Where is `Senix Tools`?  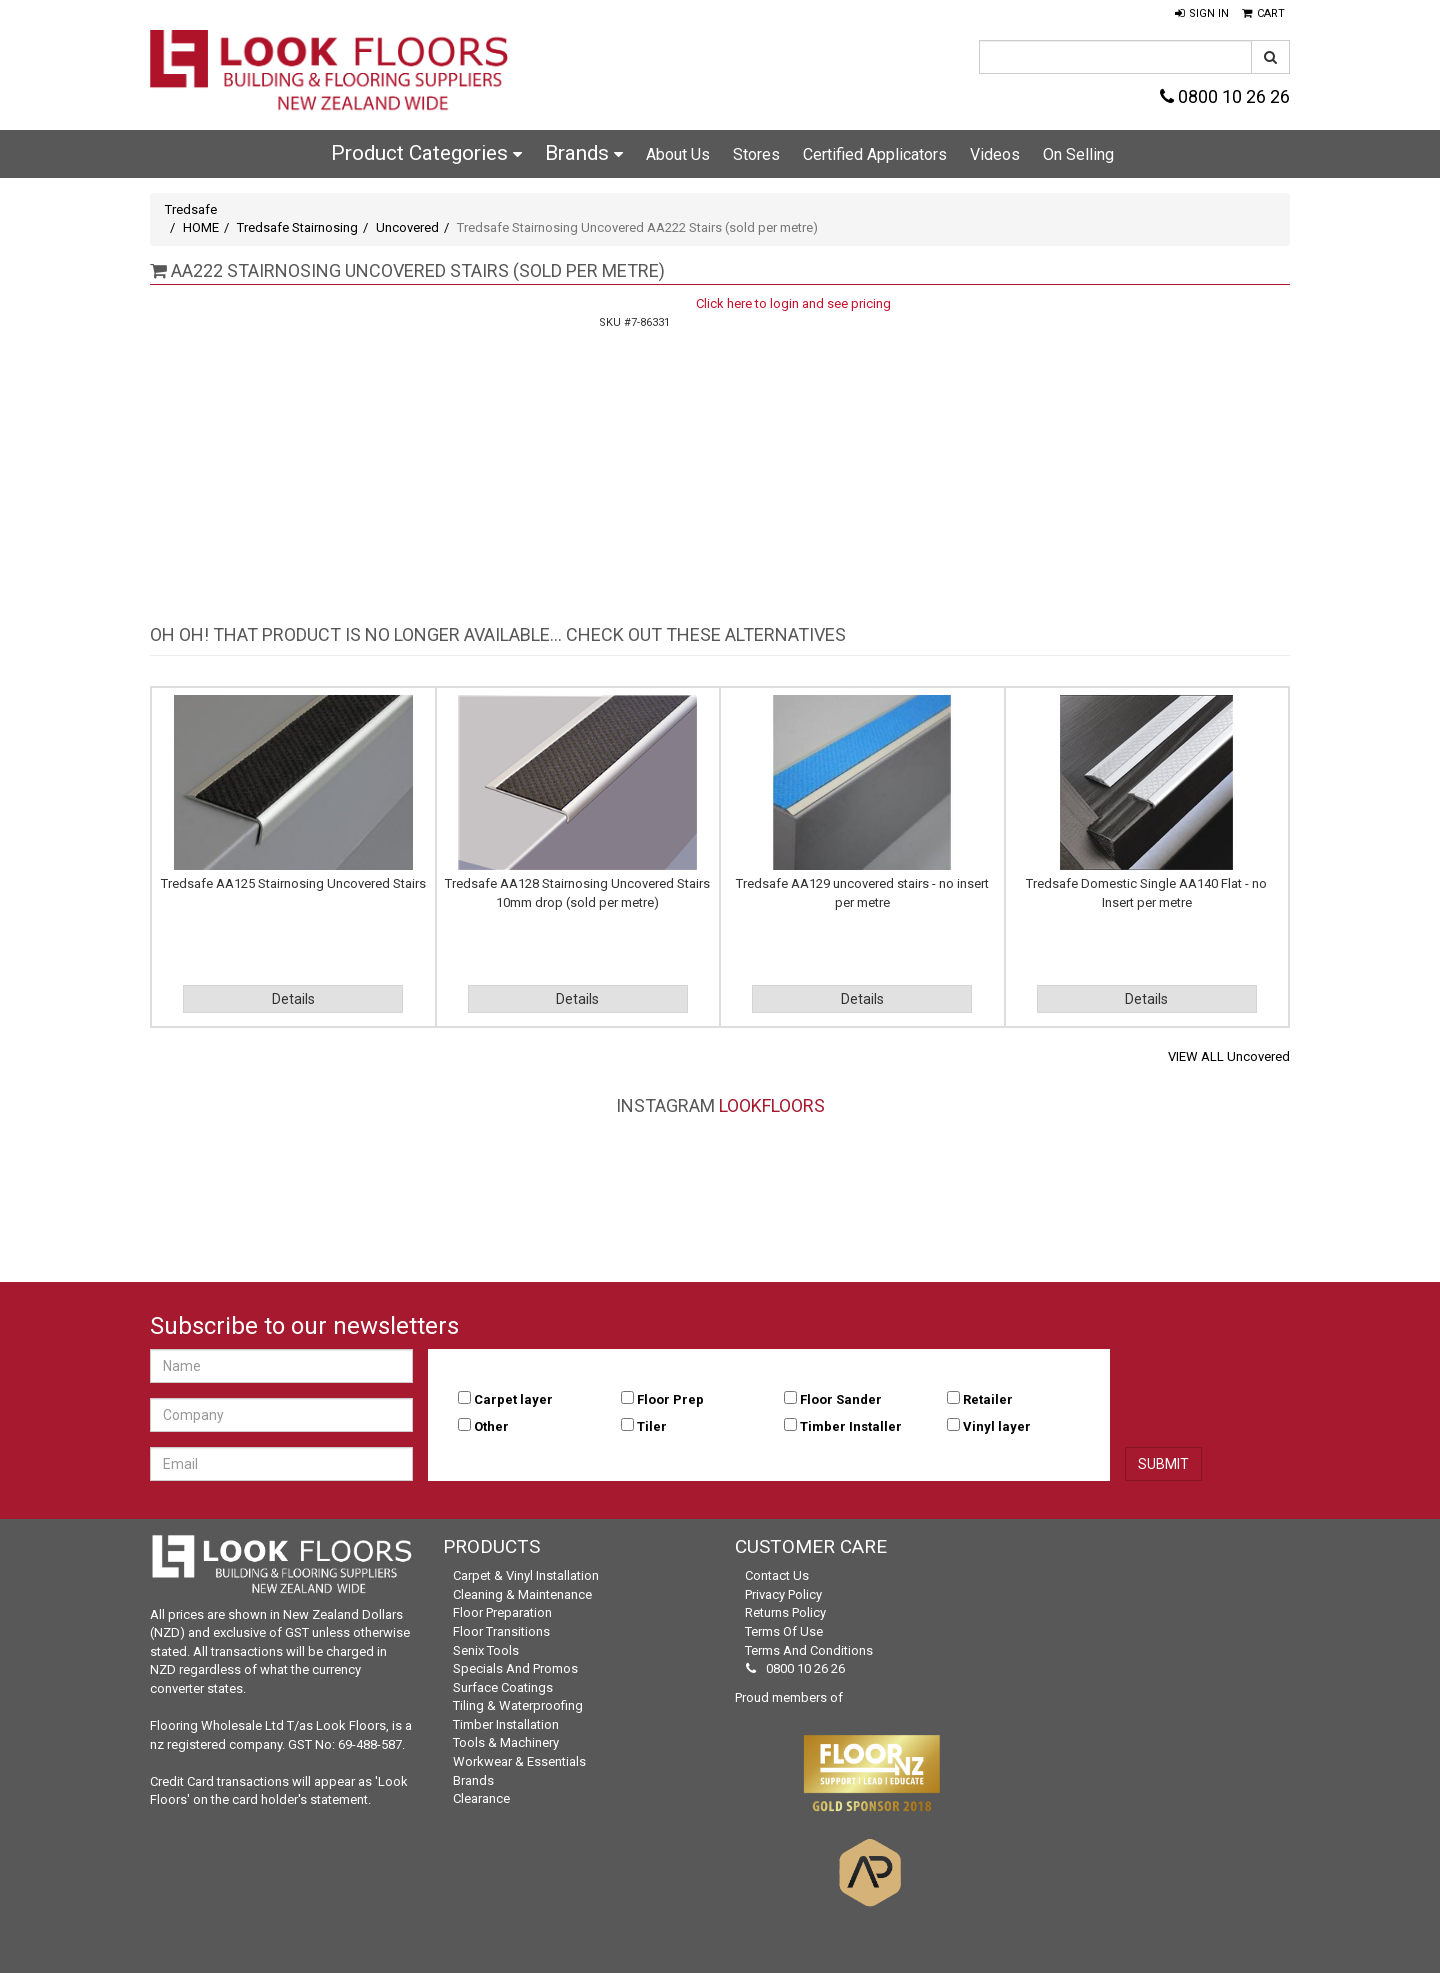
Senix Tools is located at coordinates (486, 1650).